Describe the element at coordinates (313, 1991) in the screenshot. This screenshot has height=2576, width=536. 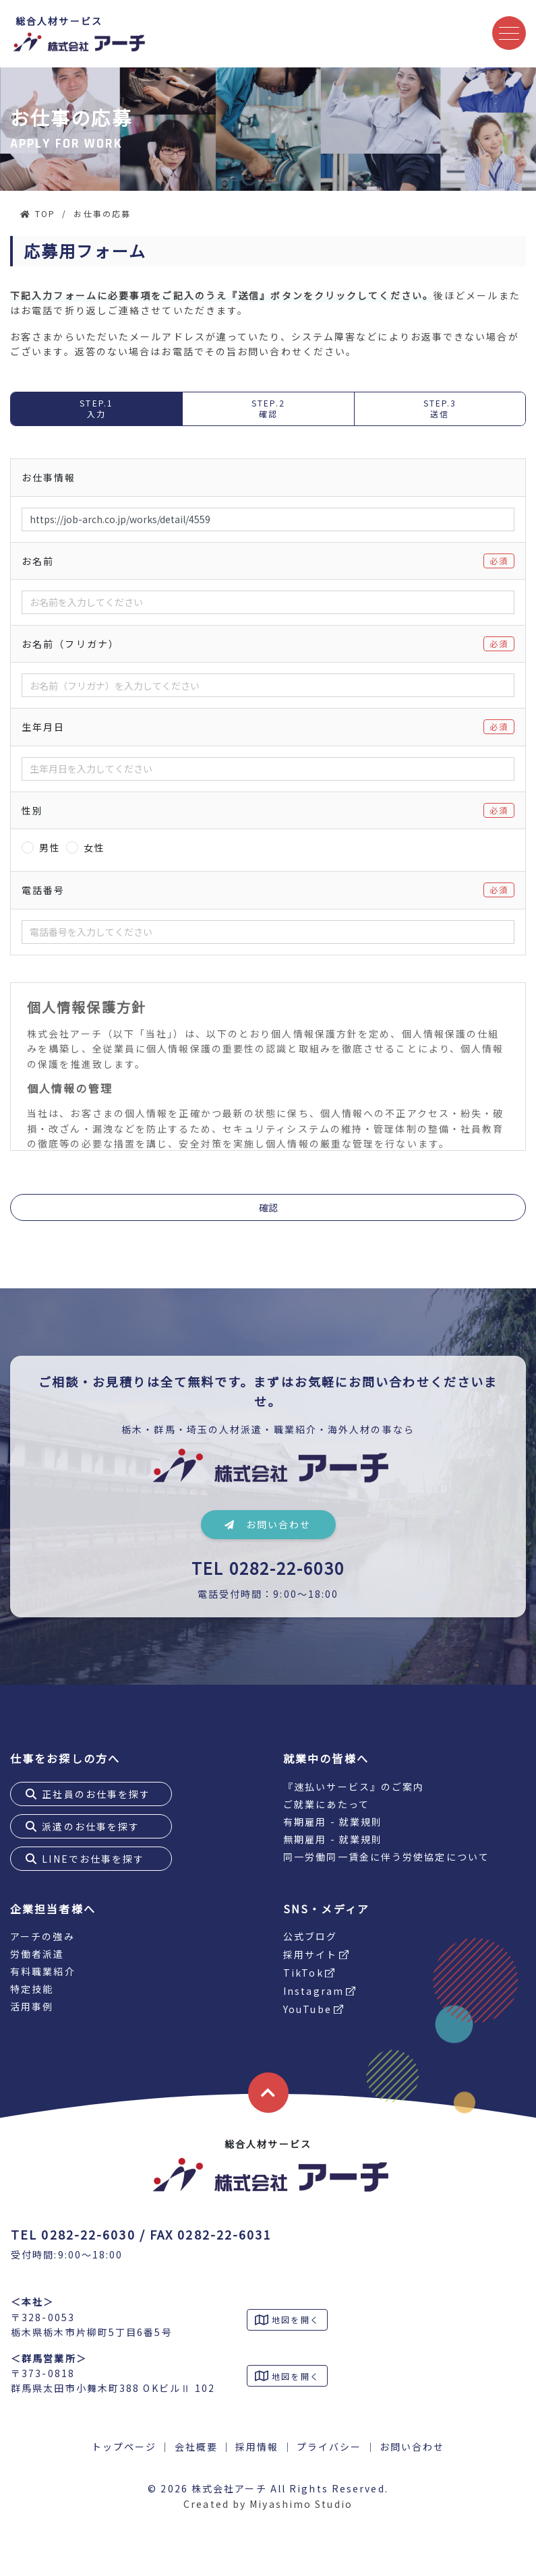
I see `Instagram` at that location.